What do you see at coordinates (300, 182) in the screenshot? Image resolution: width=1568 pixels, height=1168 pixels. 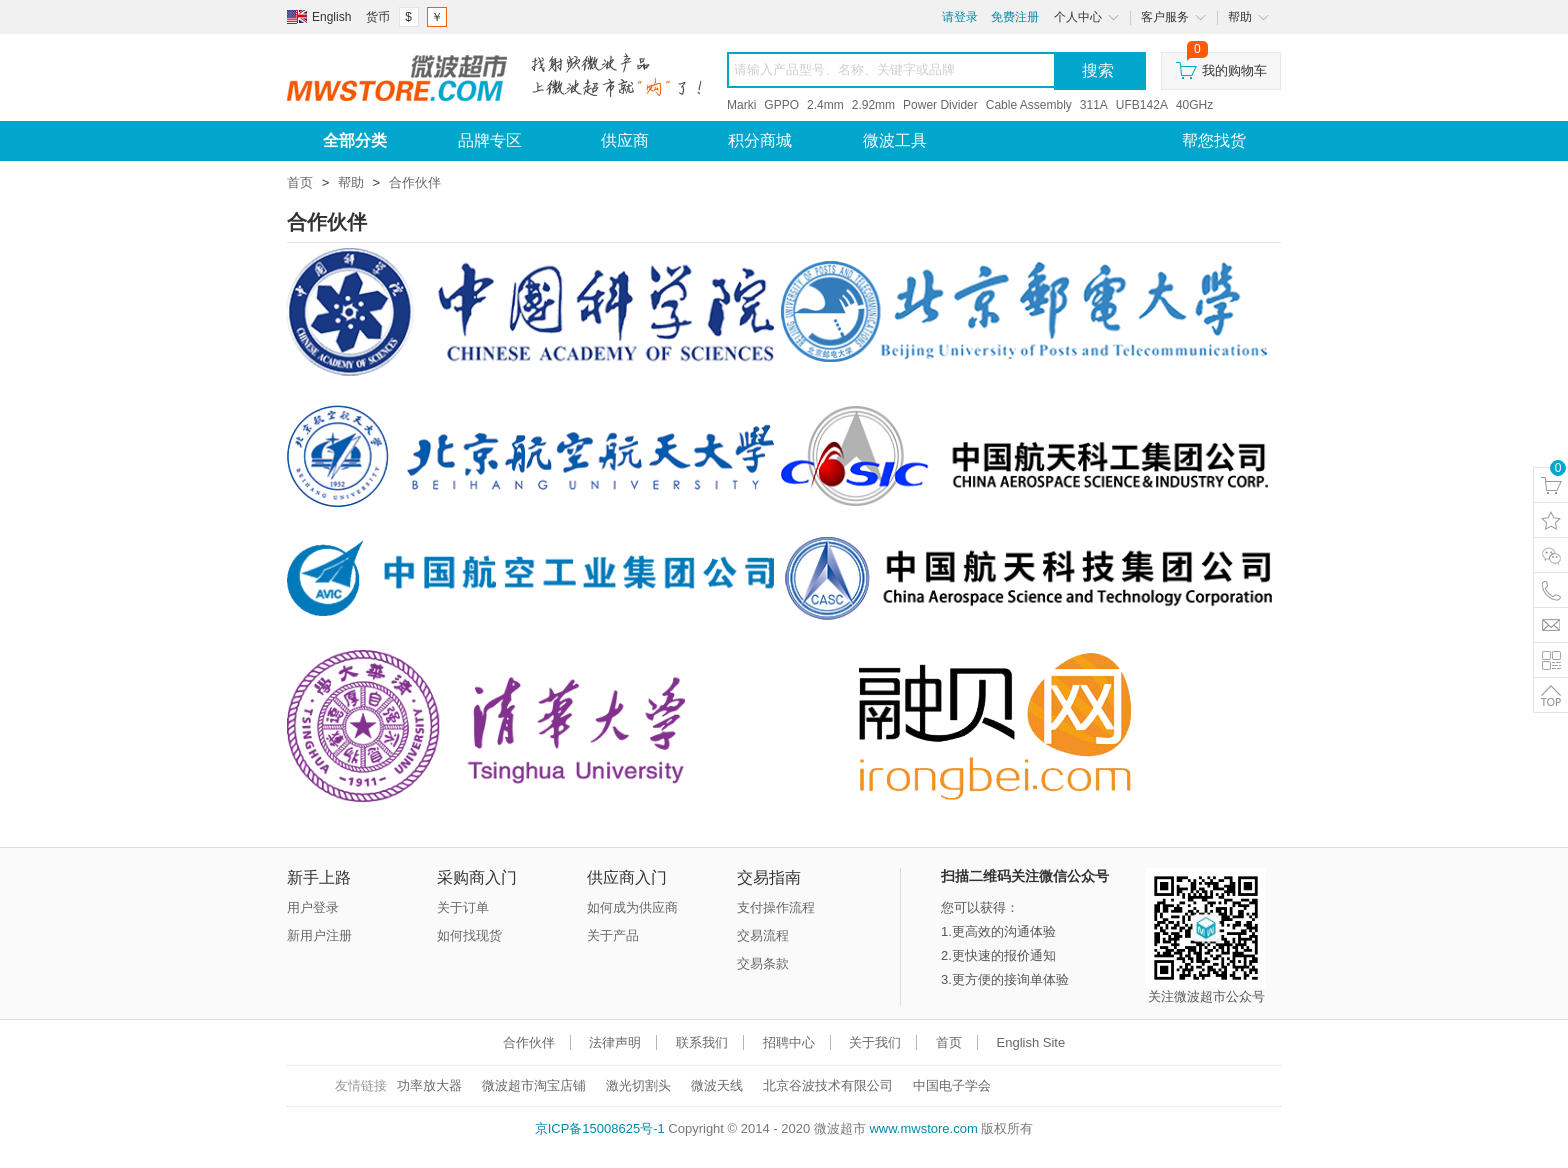 I see `首页` at bounding box center [300, 182].